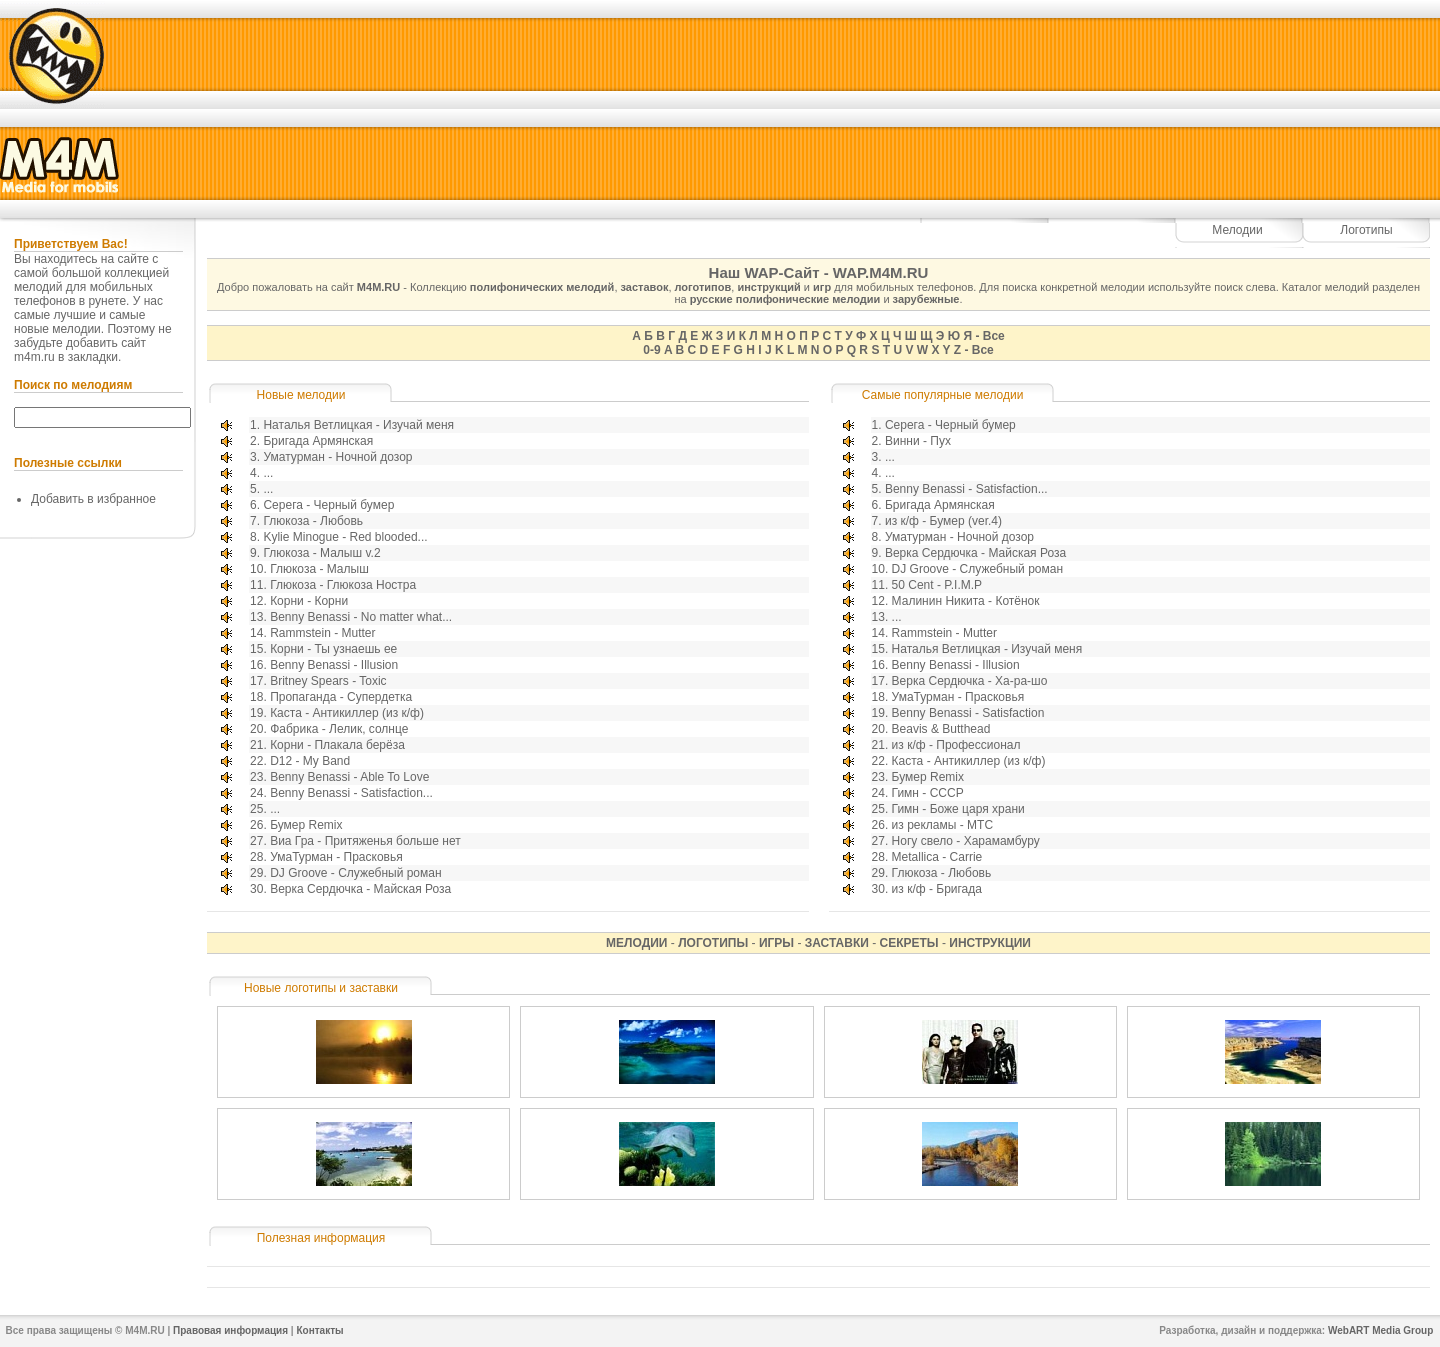  I want to click on Виа Гра - Притяженья больше нет, so click(365, 841).